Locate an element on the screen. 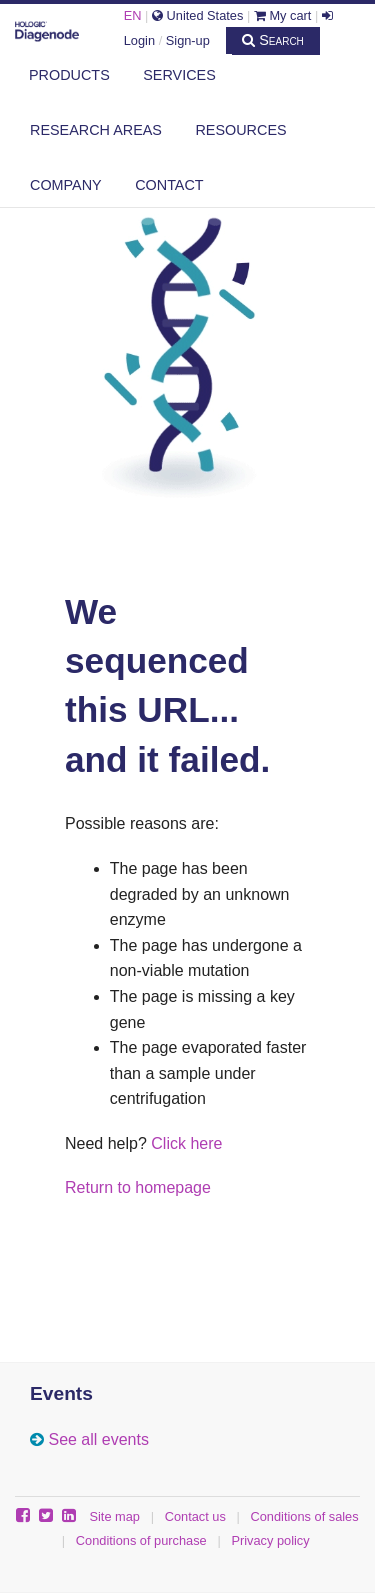 The image size is (375, 1593). My cart is located at coordinates (283, 15).